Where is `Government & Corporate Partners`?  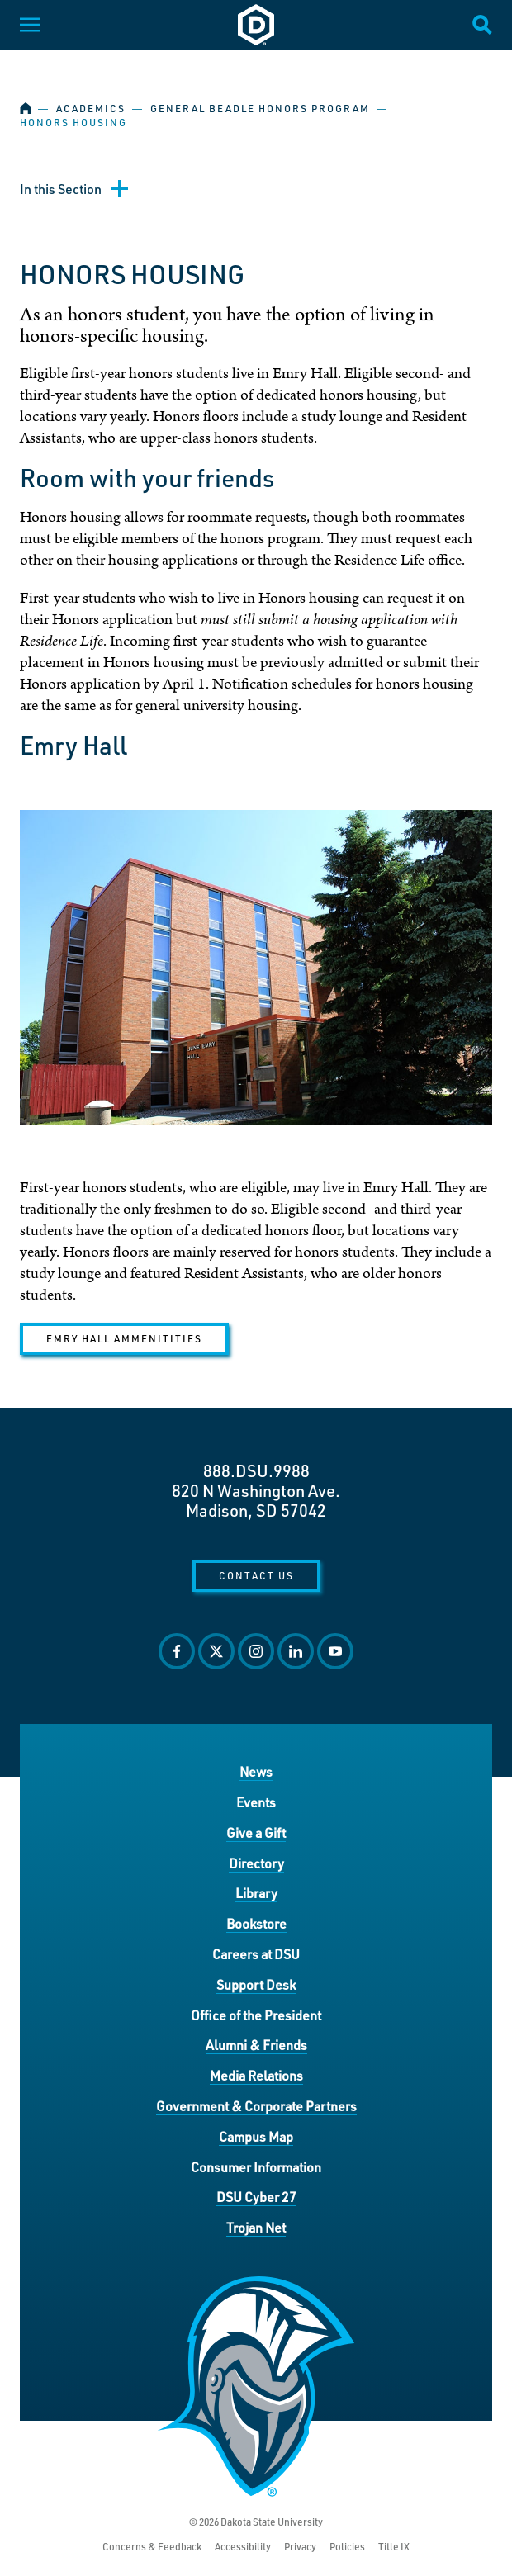
Government & Corporate Partners is located at coordinates (256, 2105).